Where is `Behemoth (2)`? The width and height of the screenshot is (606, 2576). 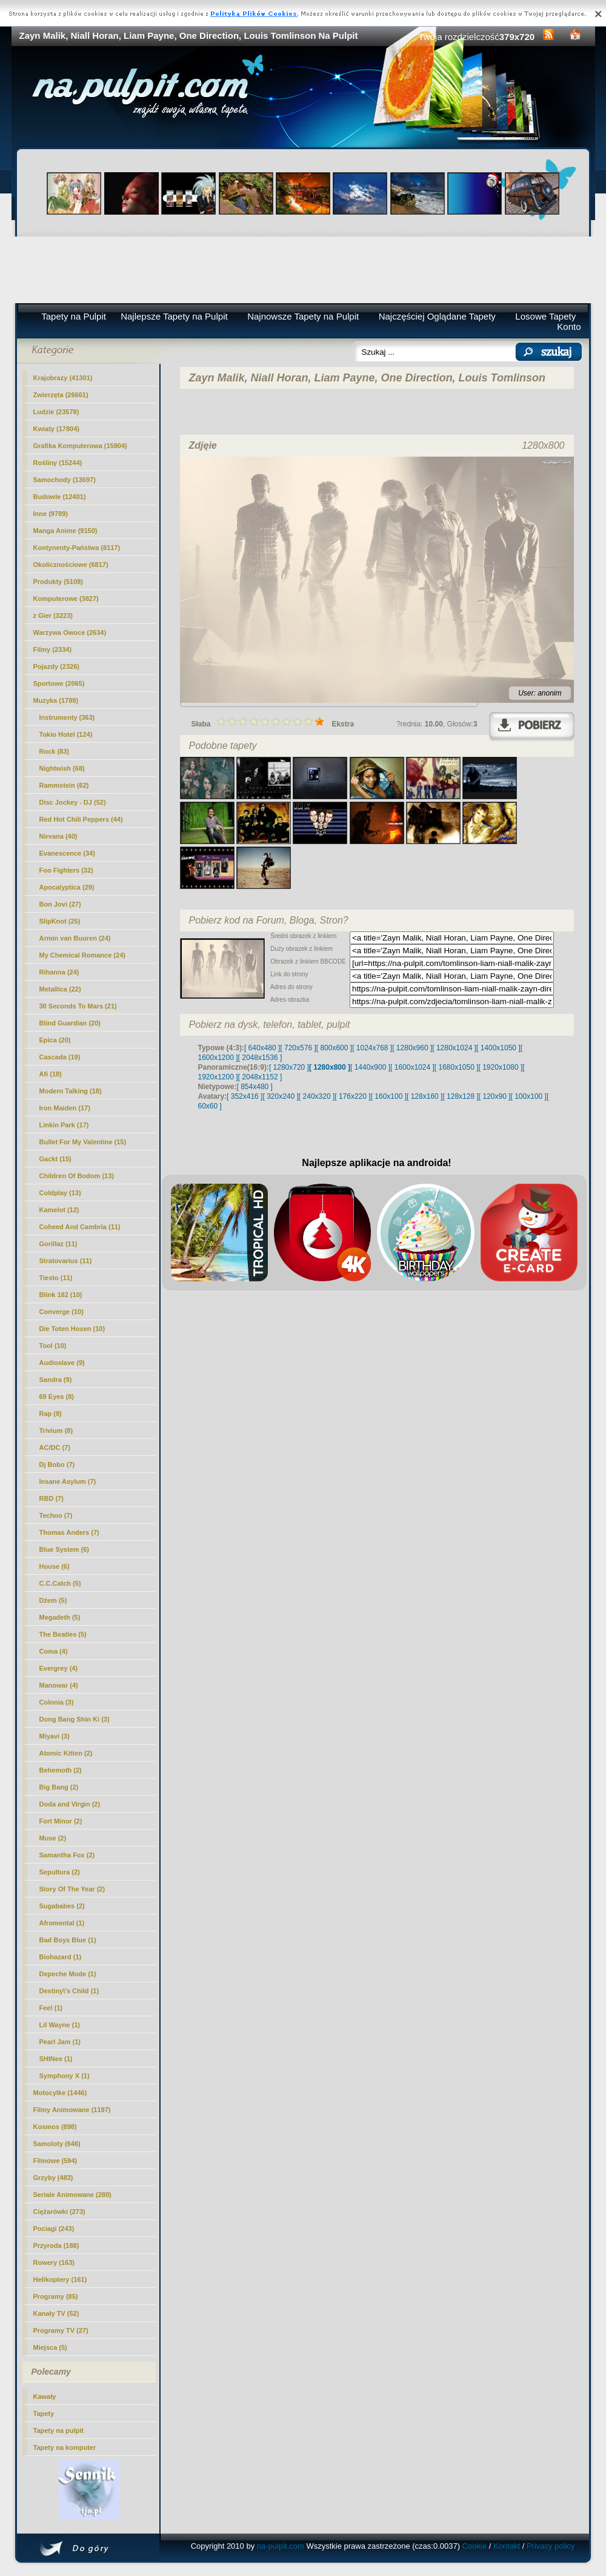
Behemoth (2) is located at coordinates (60, 1770).